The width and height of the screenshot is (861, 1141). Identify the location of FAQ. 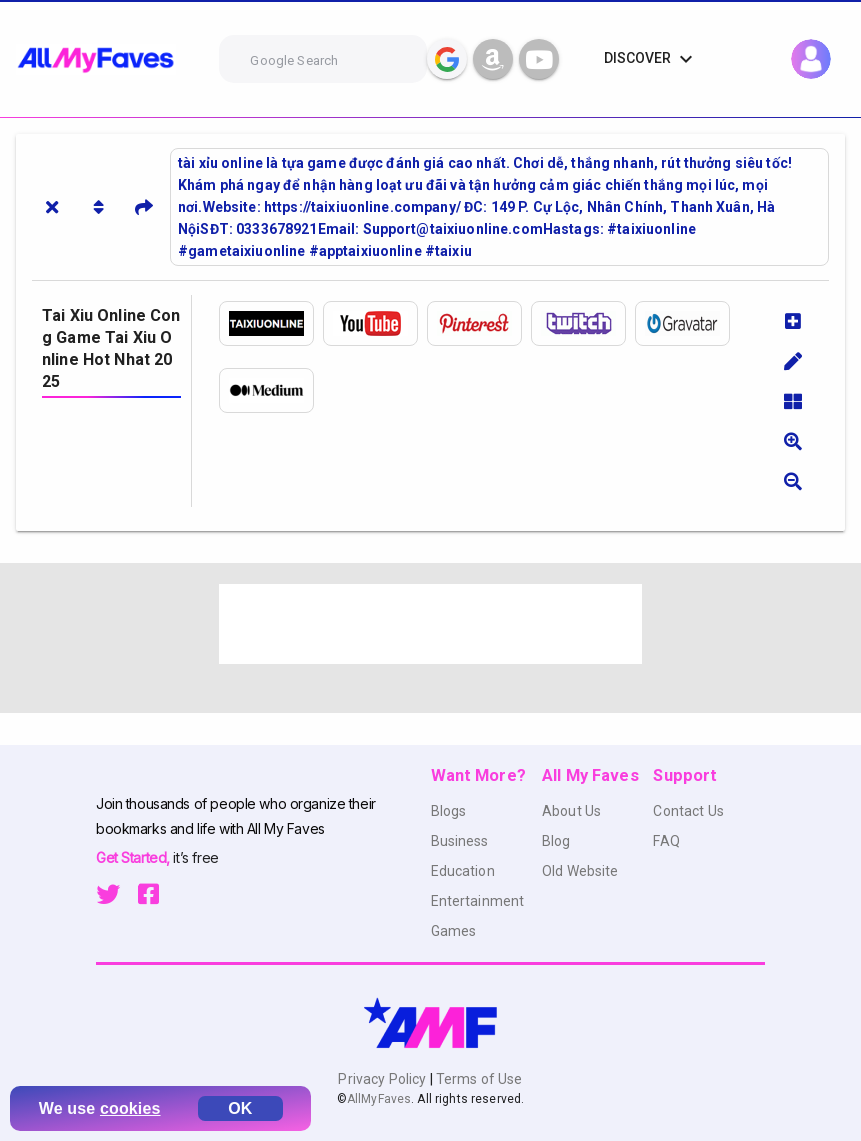
(666, 841).